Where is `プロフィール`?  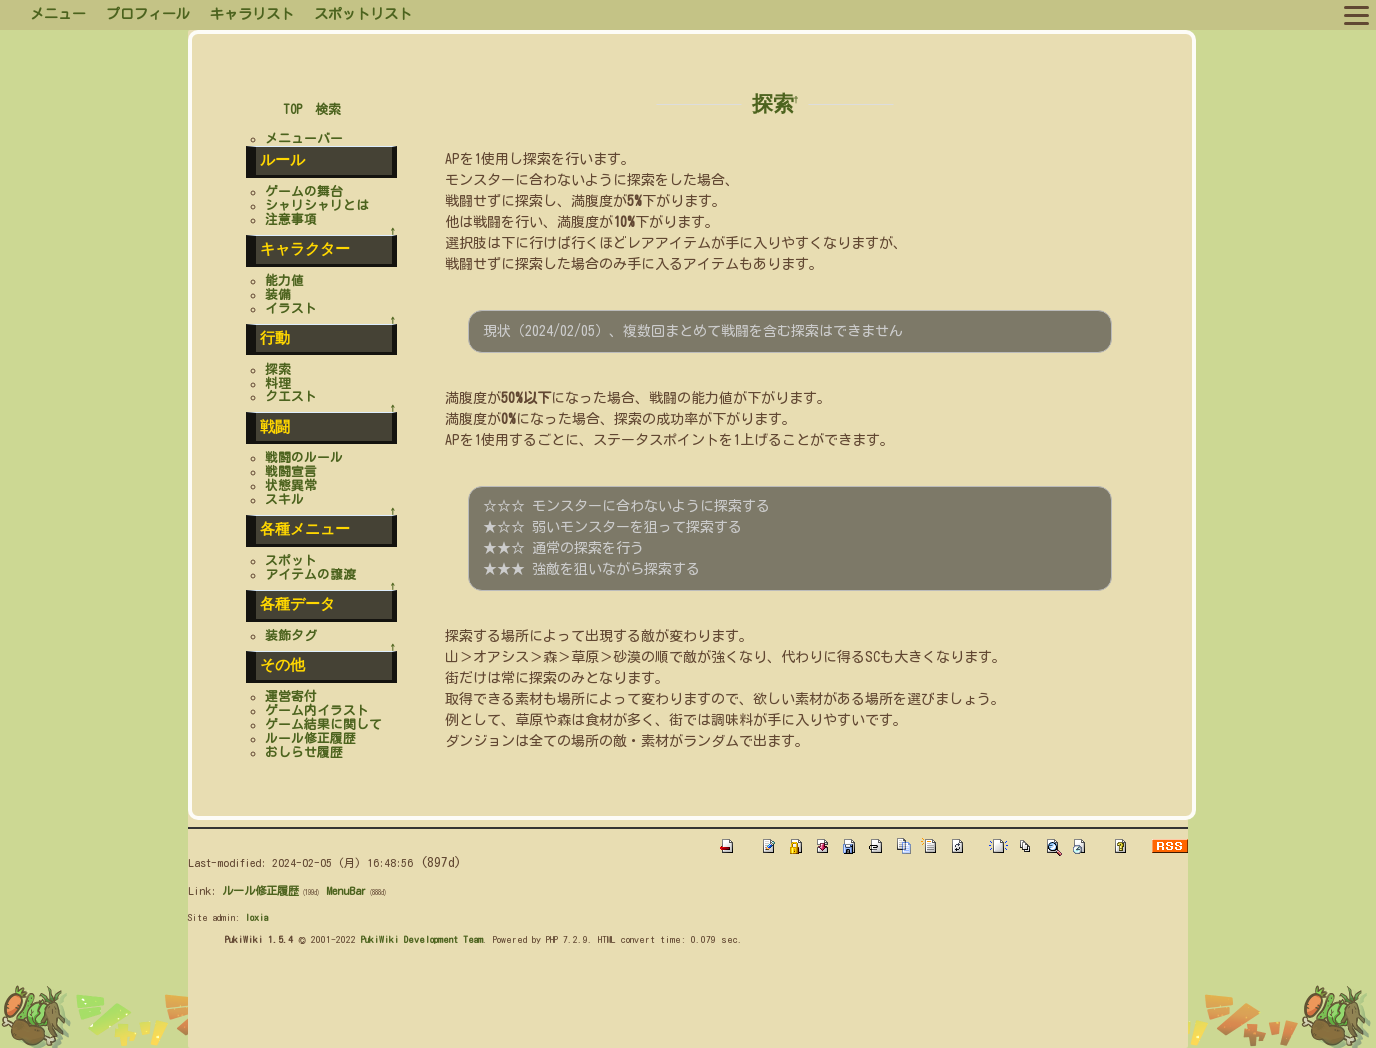
プロフィール is located at coordinates (148, 14).